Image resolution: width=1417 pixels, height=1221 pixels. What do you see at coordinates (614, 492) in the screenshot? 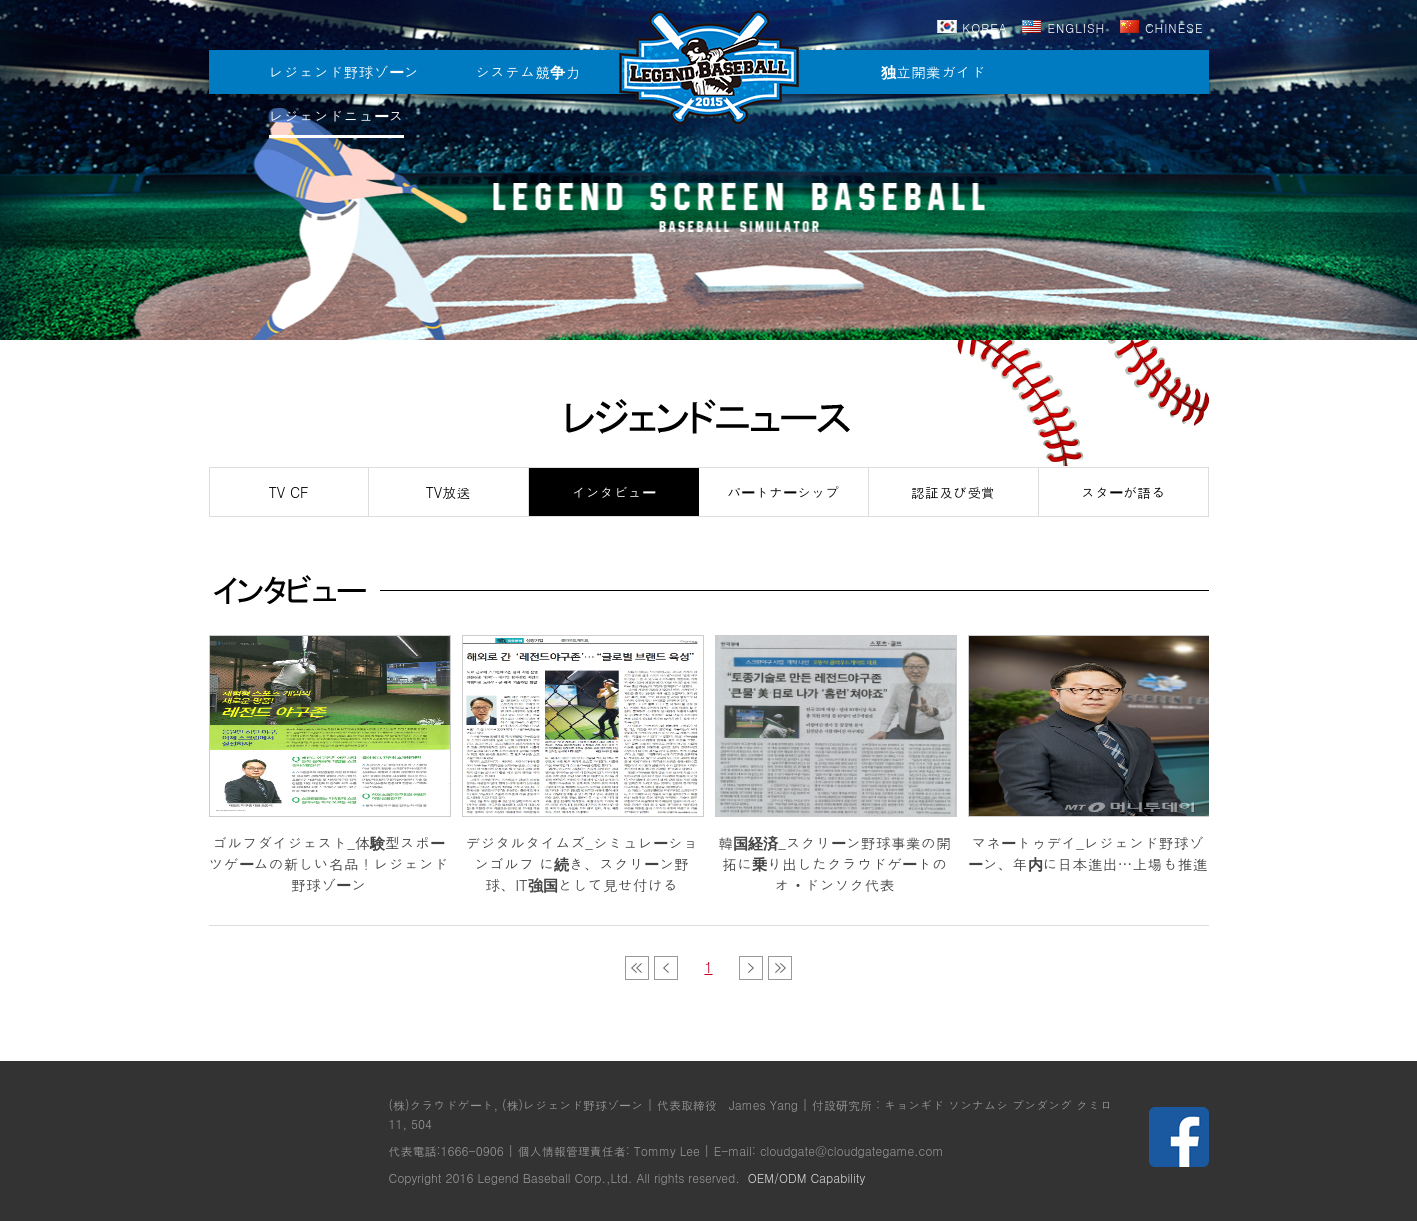
I see `インタビュー` at bounding box center [614, 492].